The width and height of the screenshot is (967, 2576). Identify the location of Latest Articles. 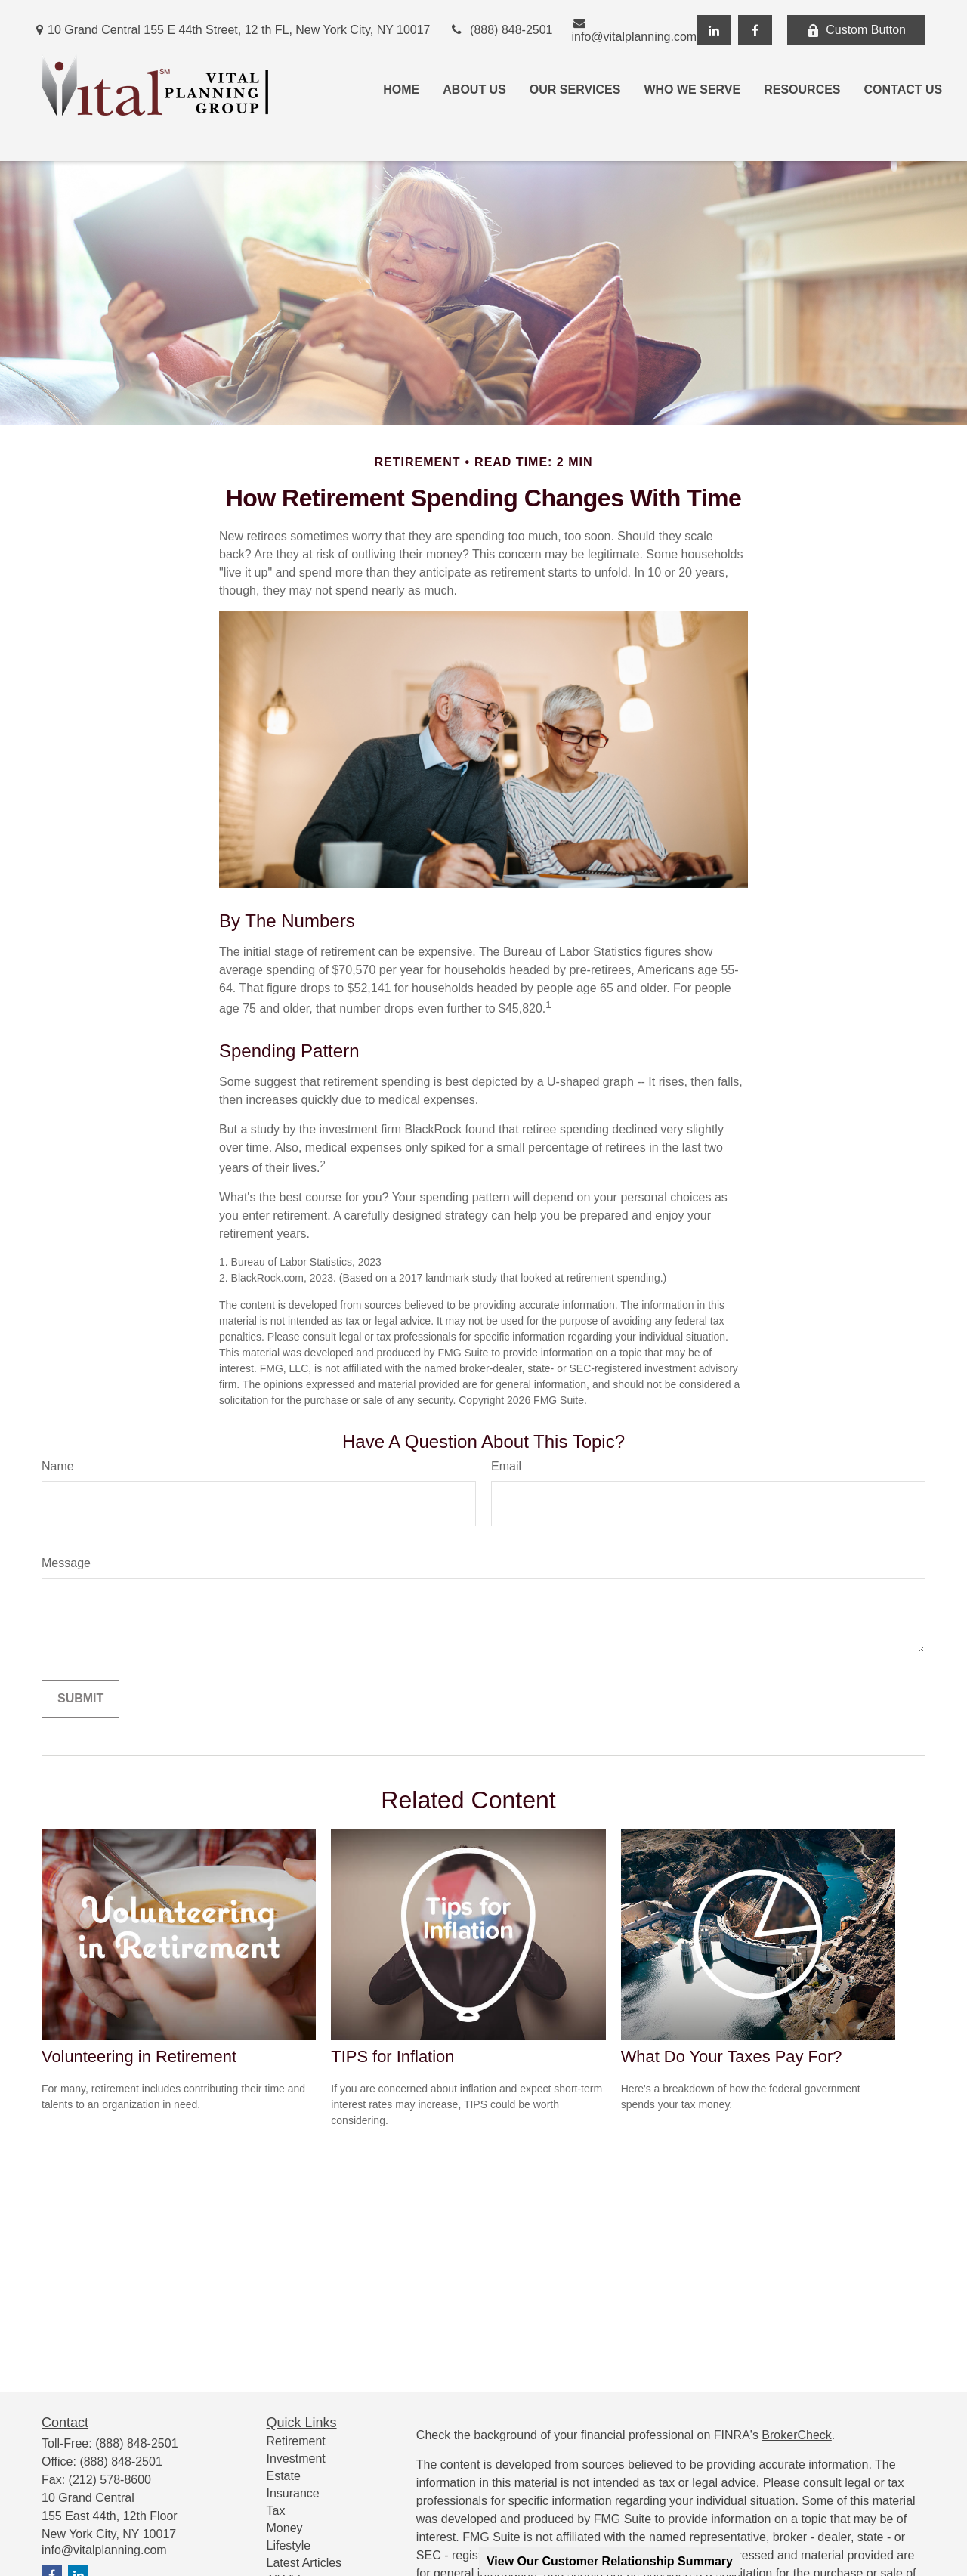
(304, 2562).